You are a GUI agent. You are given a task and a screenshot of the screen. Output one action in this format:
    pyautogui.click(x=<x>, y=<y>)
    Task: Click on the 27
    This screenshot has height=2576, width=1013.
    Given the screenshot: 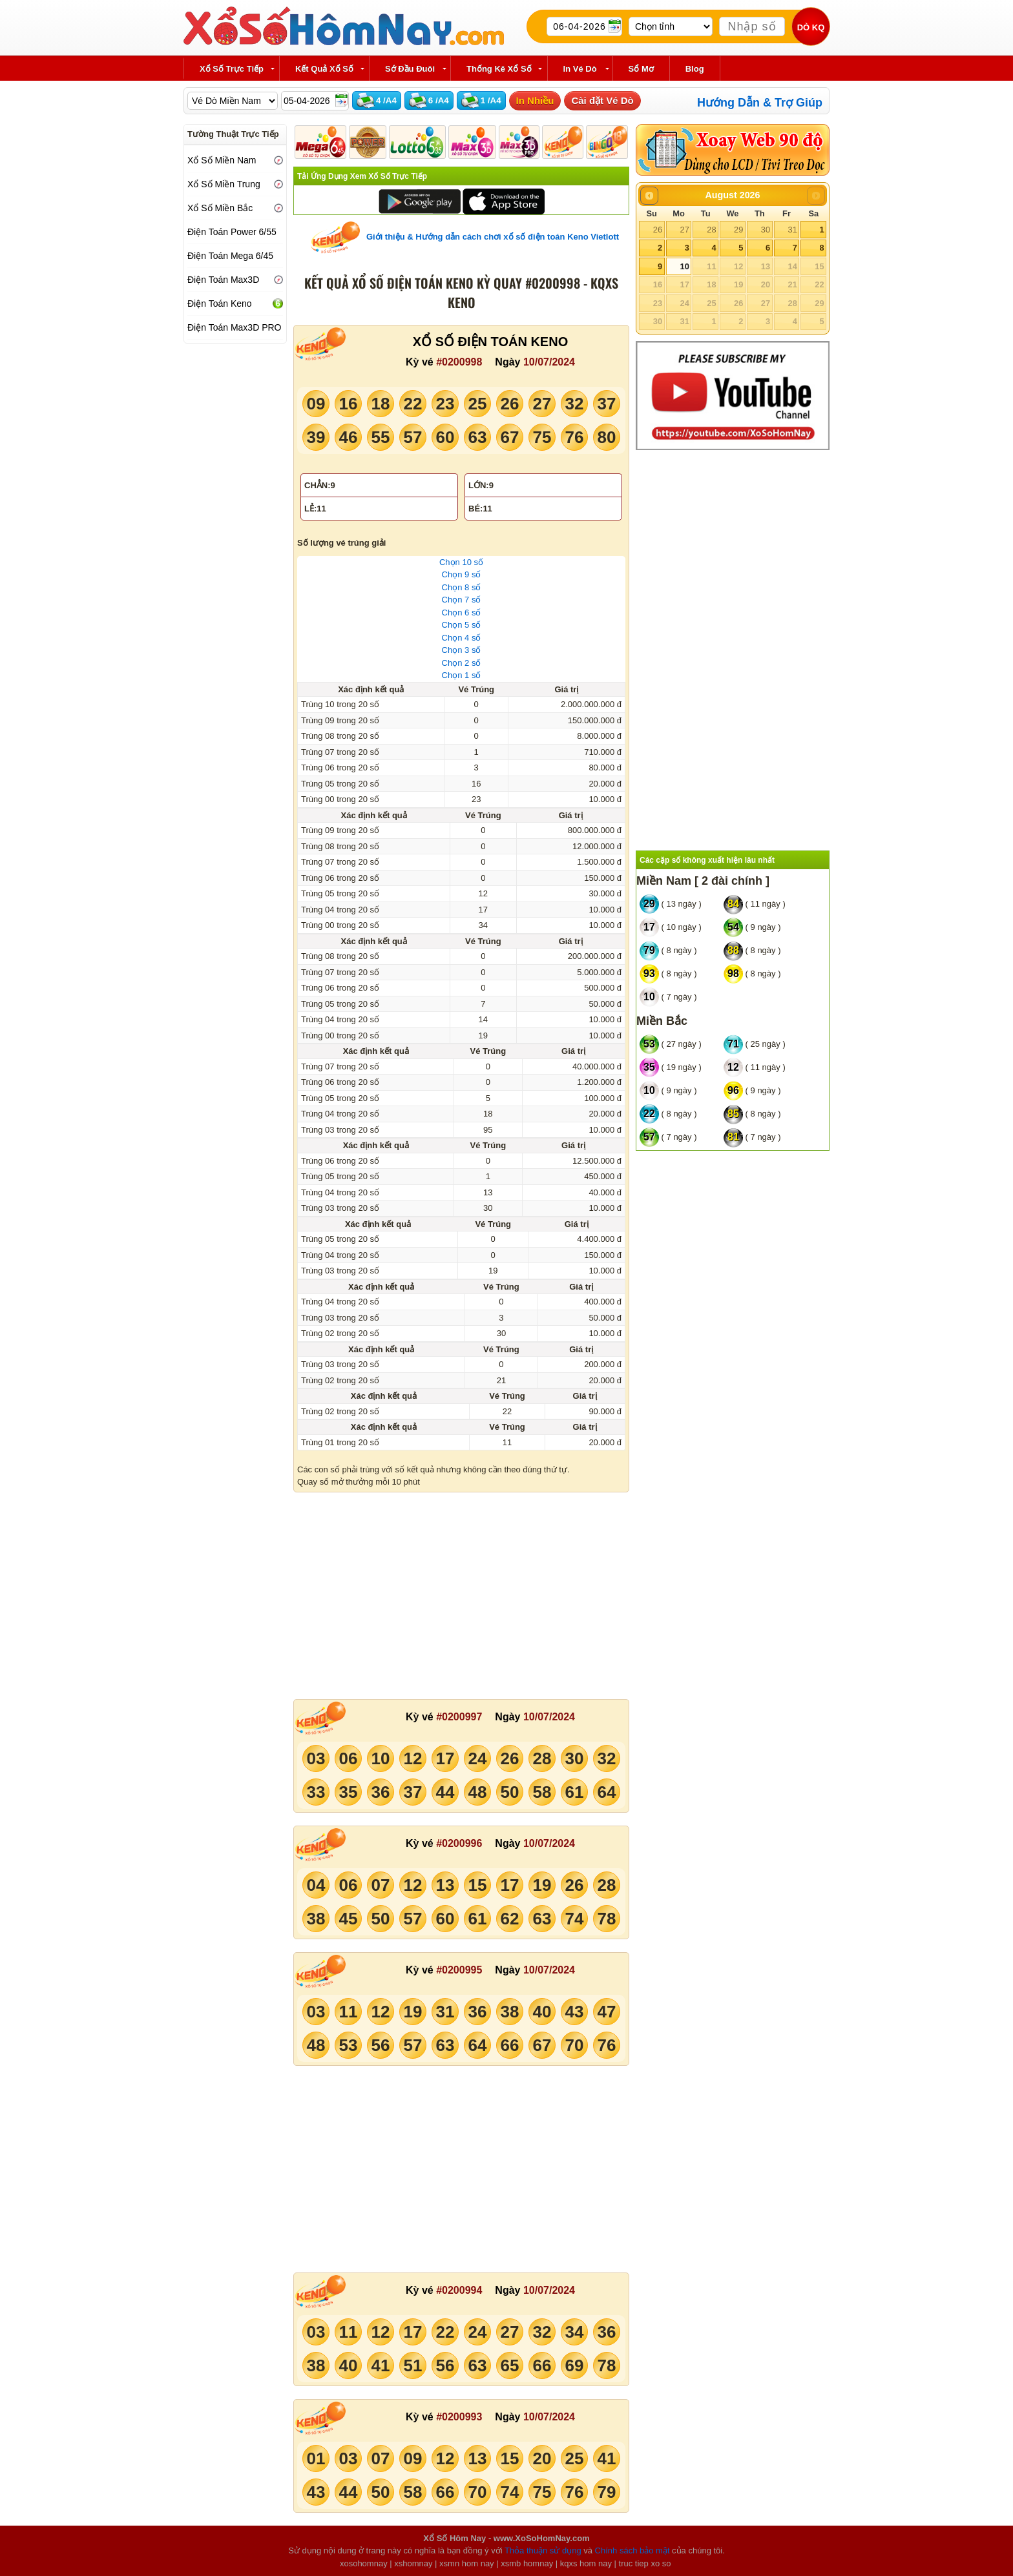 What is the action you would take?
    pyautogui.click(x=684, y=229)
    